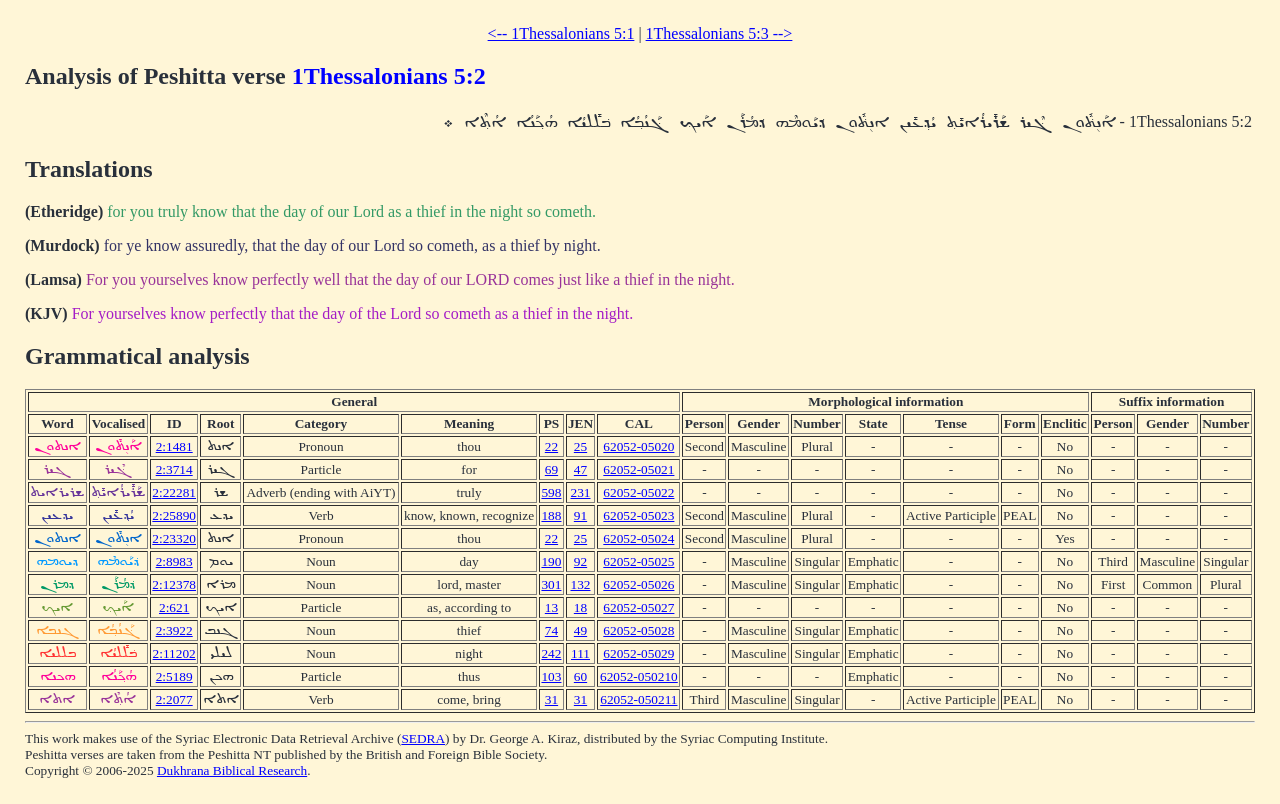 This screenshot has height=804, width=1280. What do you see at coordinates (580, 515) in the screenshot?
I see `91` at bounding box center [580, 515].